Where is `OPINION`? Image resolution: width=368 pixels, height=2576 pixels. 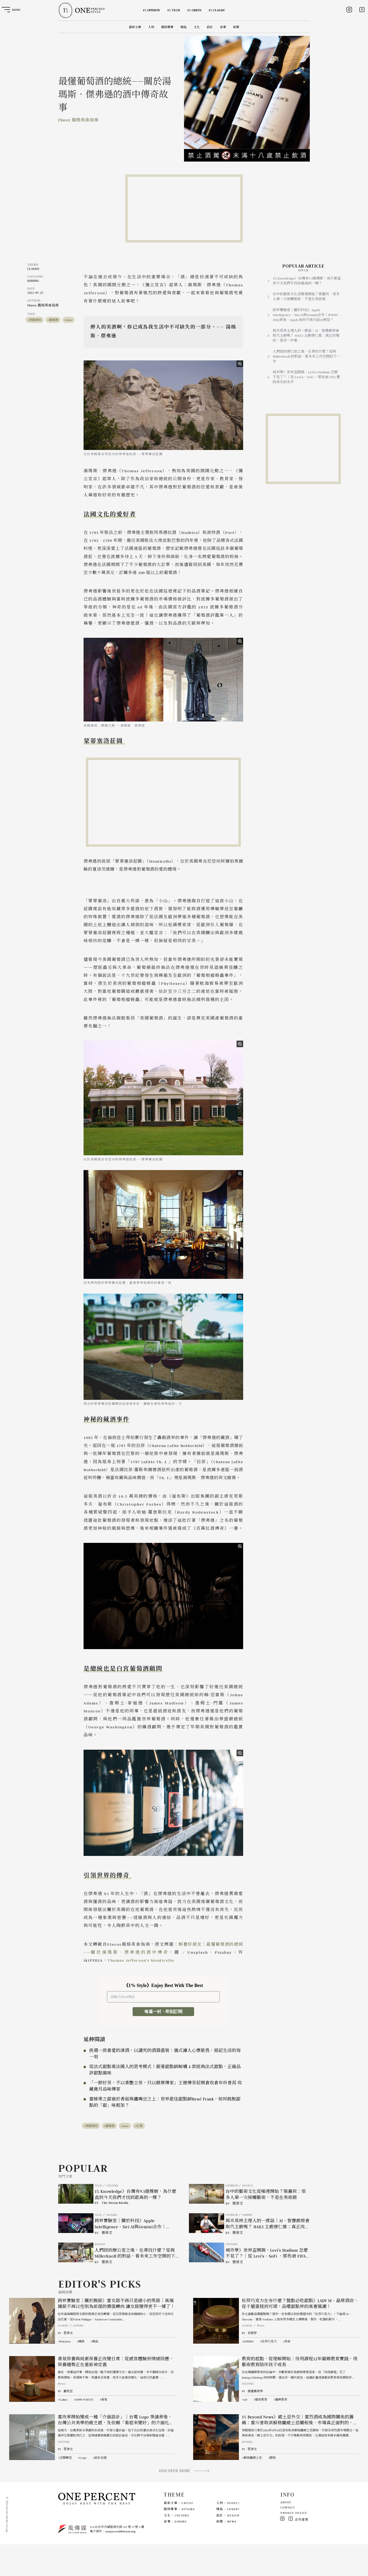 OPINION is located at coordinates (233, 2185).